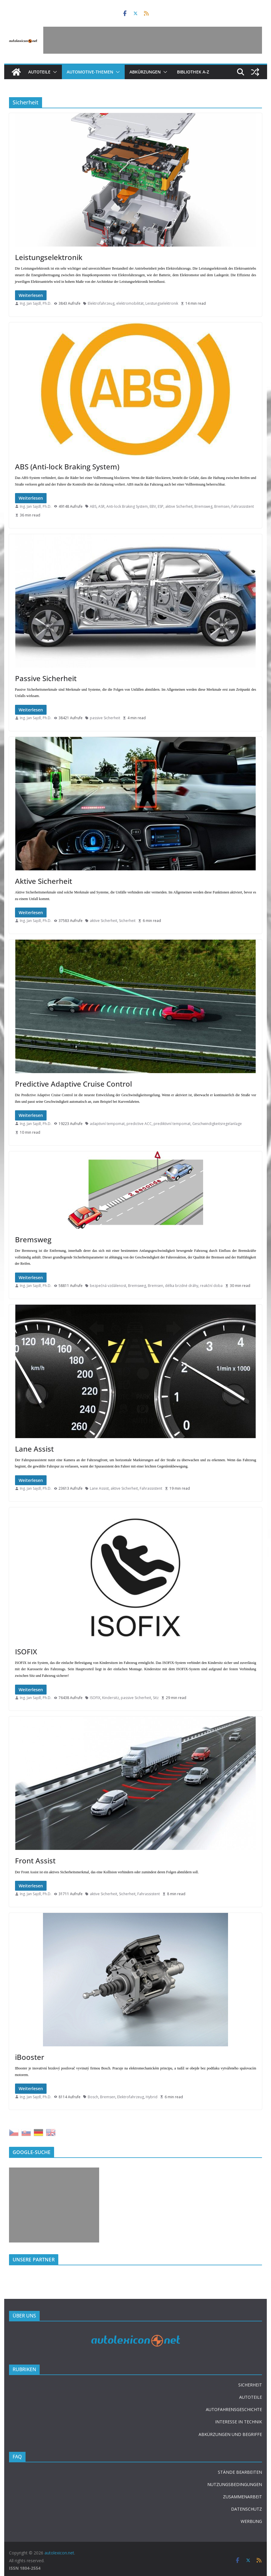  What do you see at coordinates (152, 40) in the screenshot?
I see `[Advertisement]` at bounding box center [152, 40].